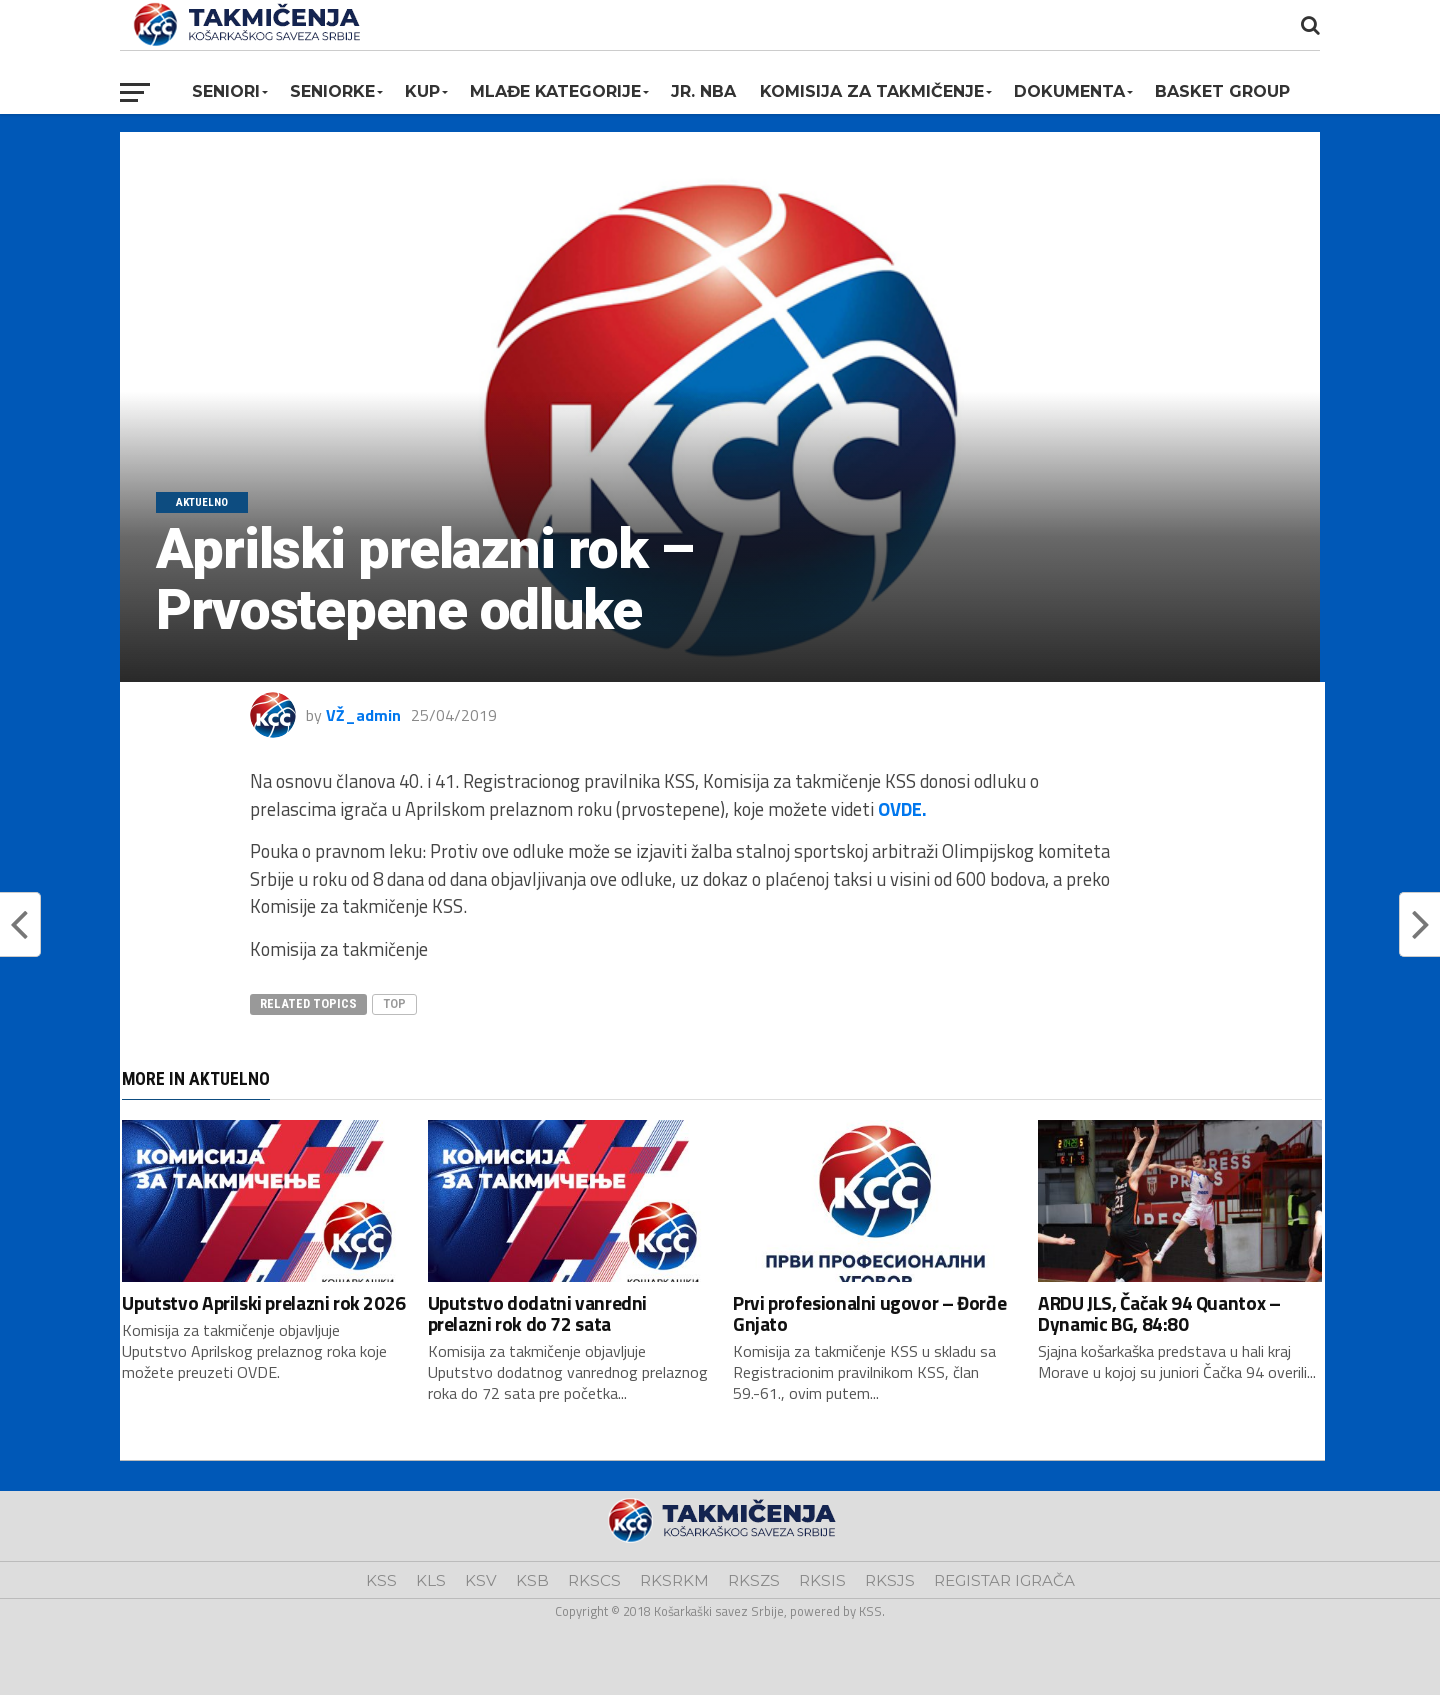  Describe the element at coordinates (381, 1580) in the screenshot. I see `KSS` at that location.